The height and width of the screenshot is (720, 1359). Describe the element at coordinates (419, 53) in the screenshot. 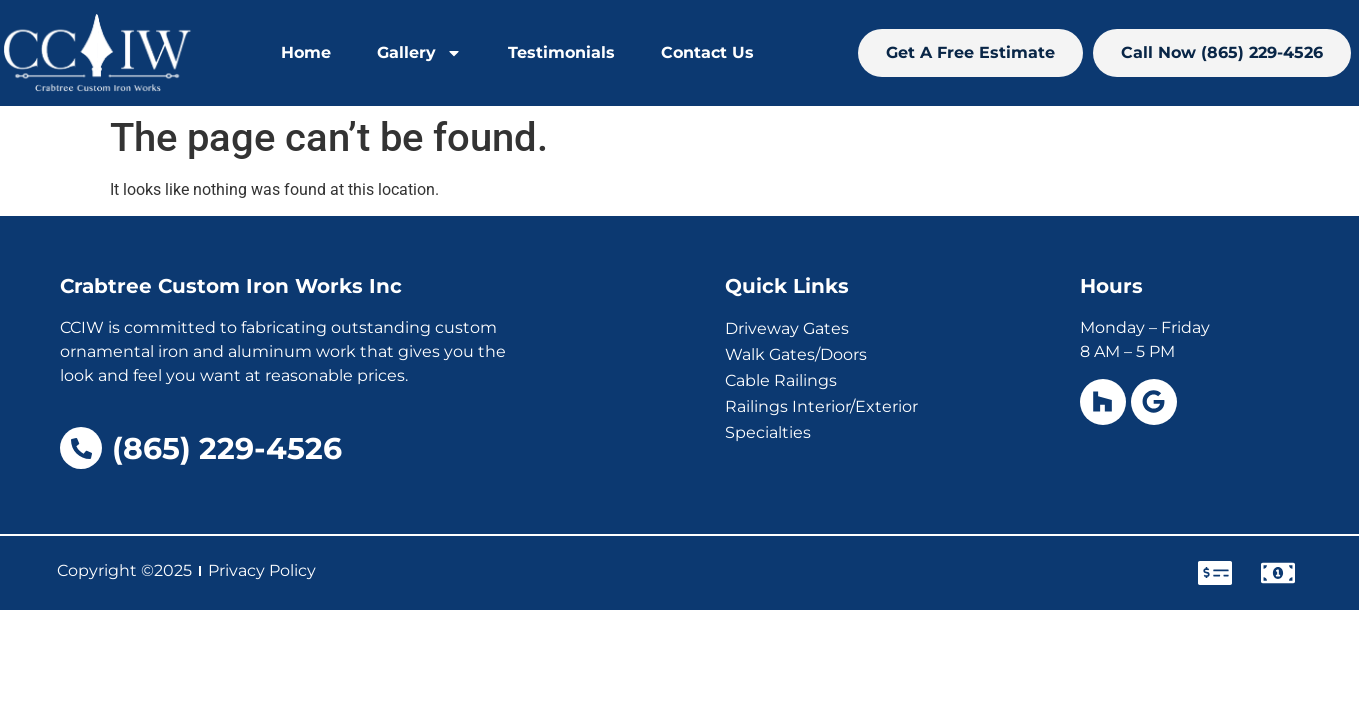

I see `Gallery` at that location.